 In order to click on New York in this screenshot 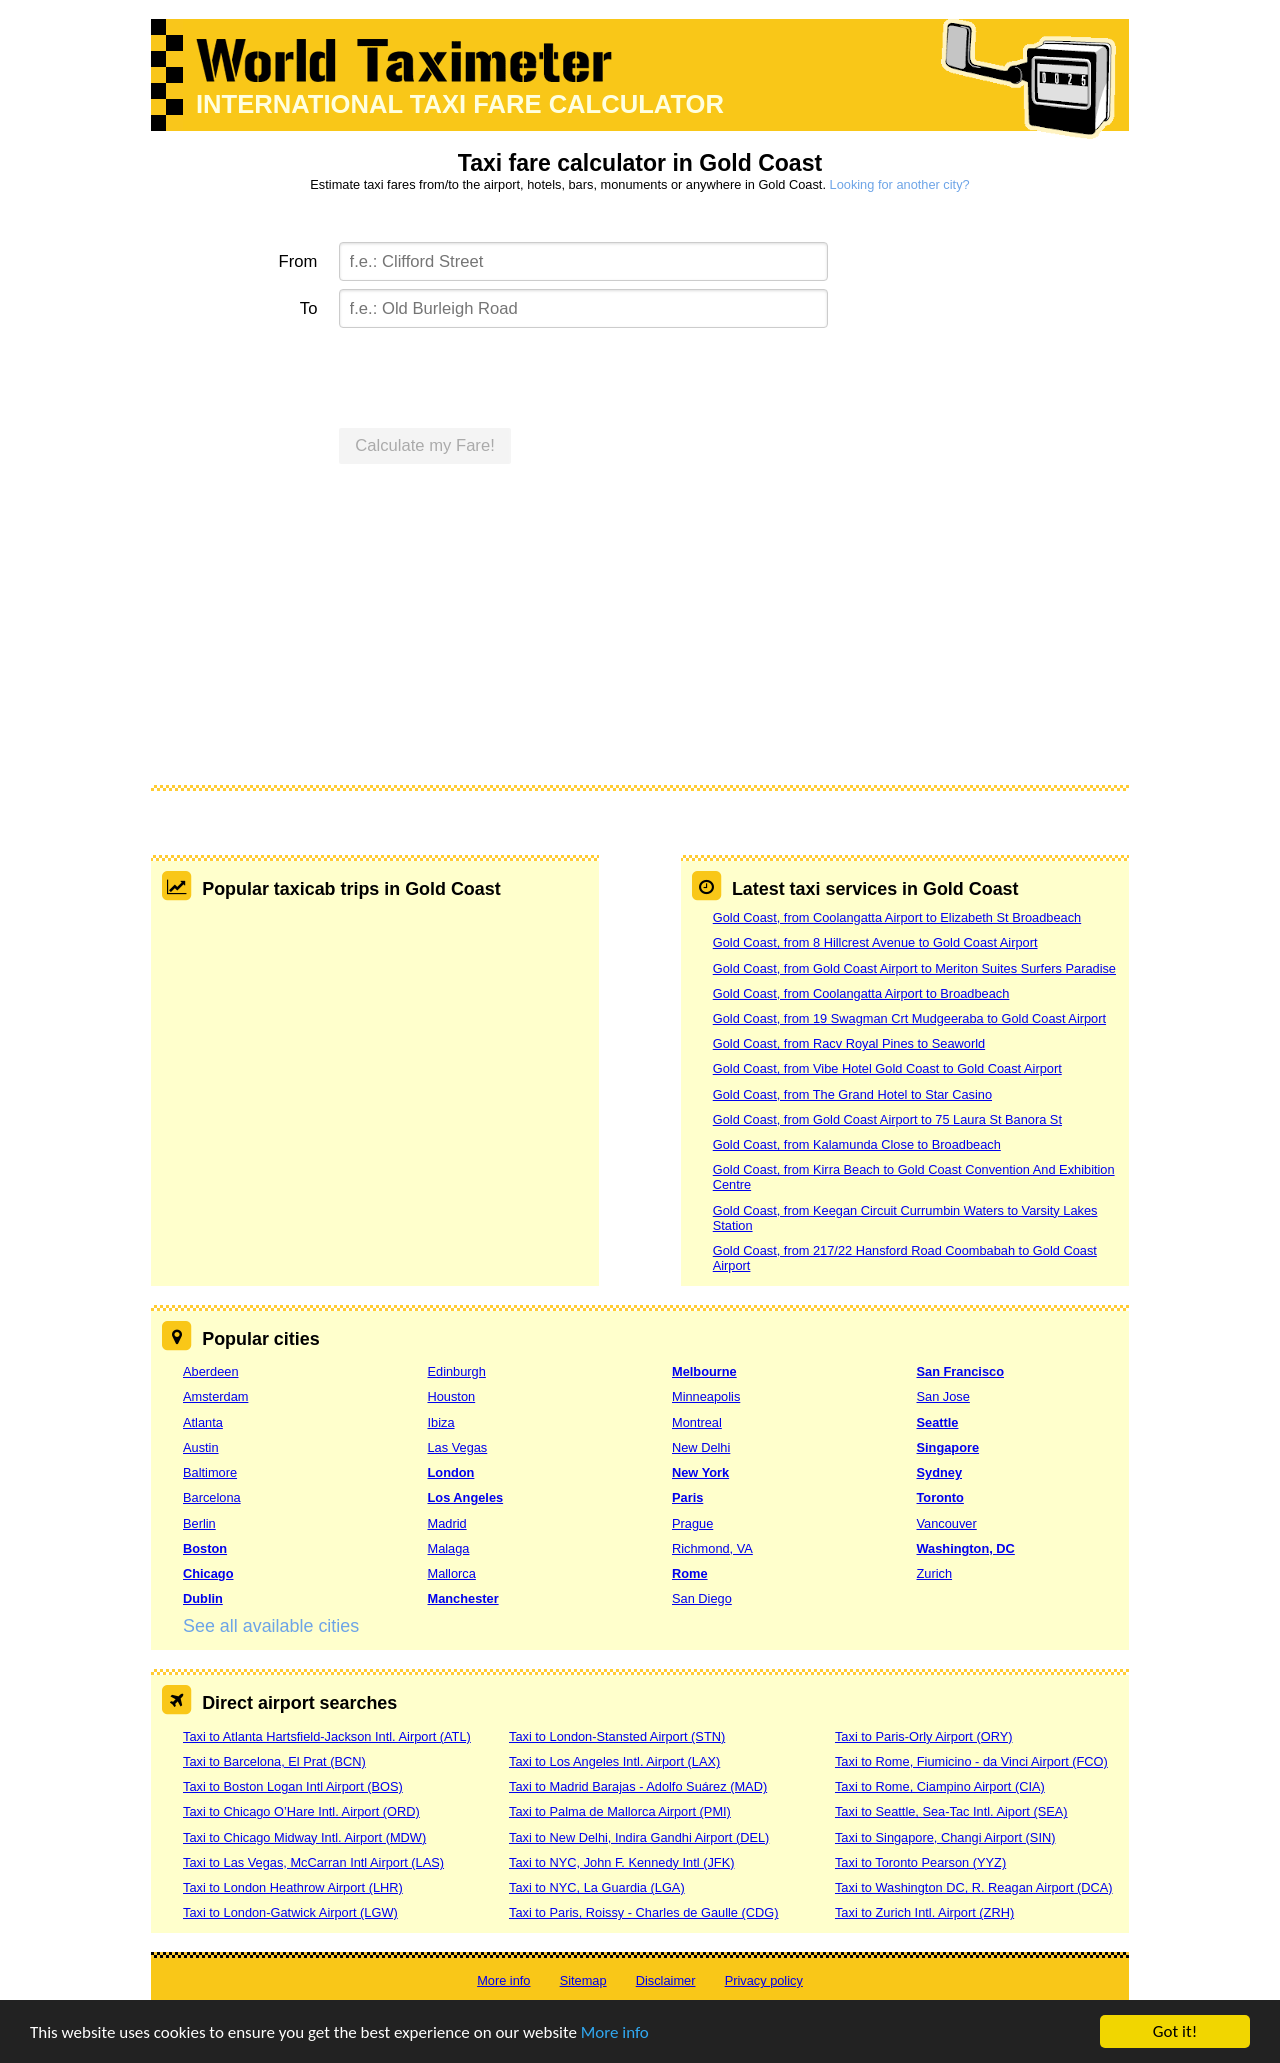, I will do `click(700, 1472)`.